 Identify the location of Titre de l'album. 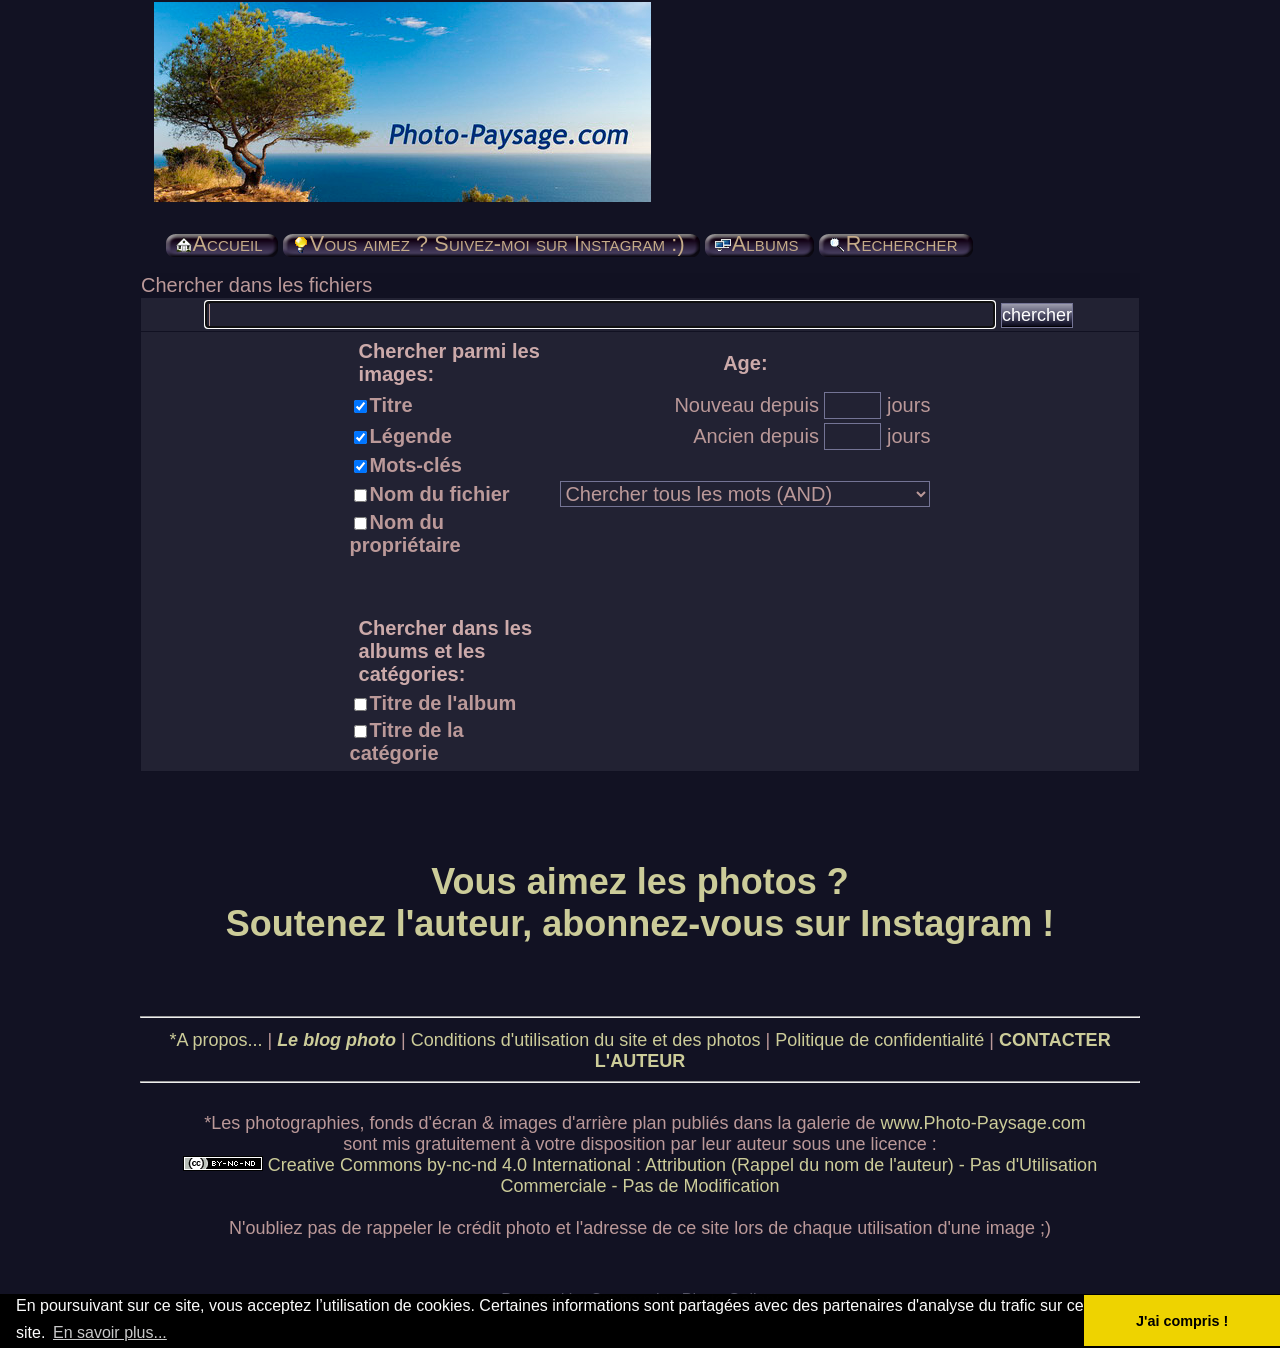
(443, 703).